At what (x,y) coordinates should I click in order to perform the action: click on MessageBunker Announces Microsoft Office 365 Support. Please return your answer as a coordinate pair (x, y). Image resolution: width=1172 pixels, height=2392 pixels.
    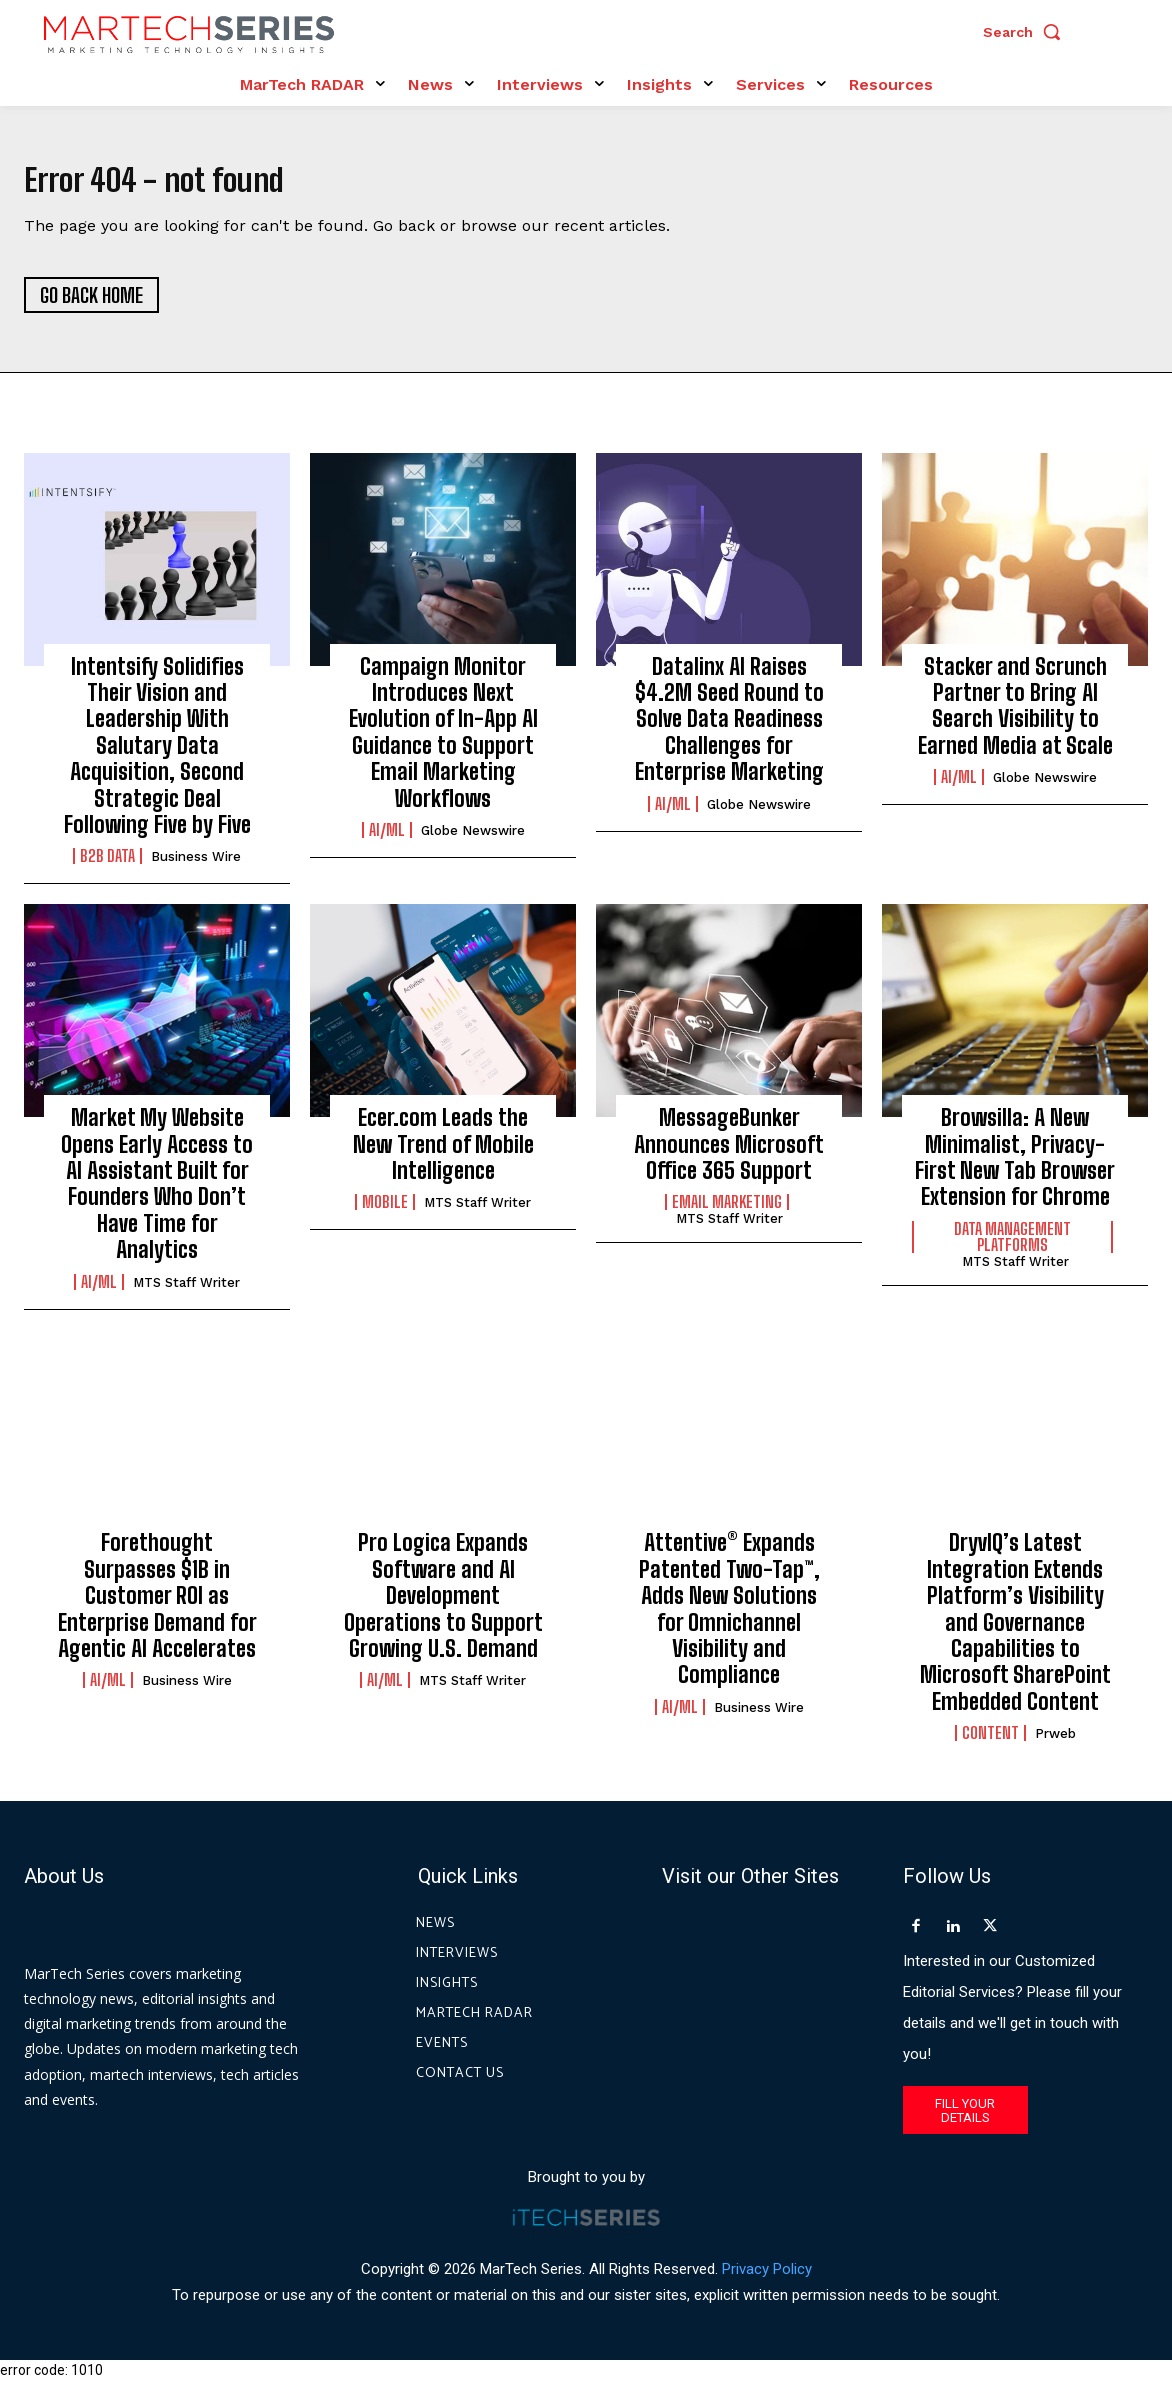
    Looking at the image, I should click on (729, 1155).